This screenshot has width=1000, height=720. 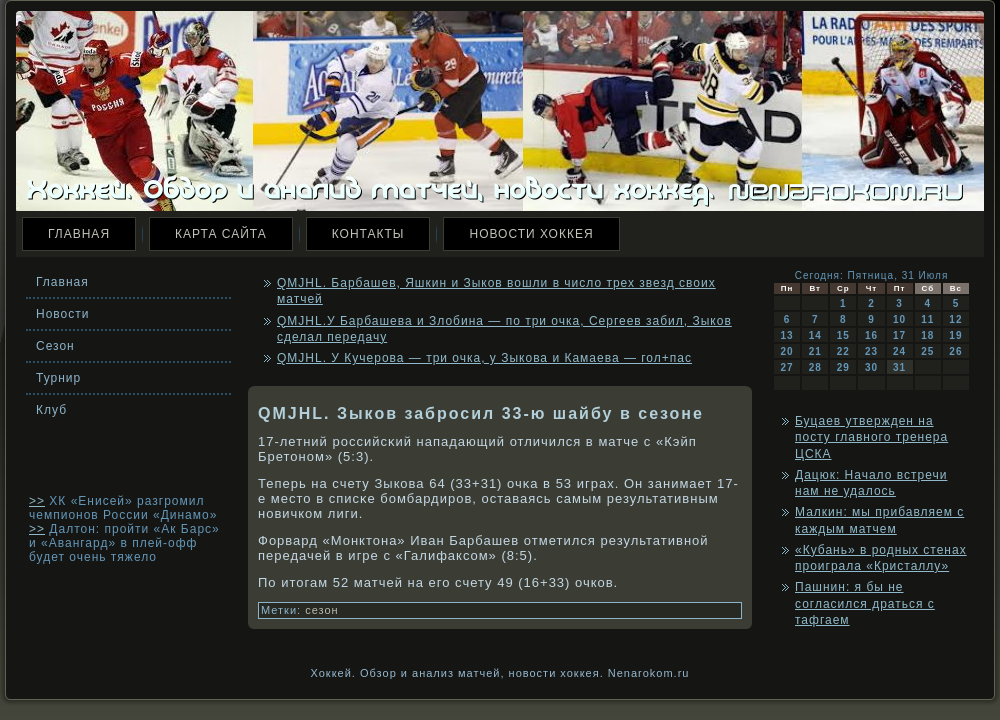 I want to click on 26, so click(x=955, y=351).